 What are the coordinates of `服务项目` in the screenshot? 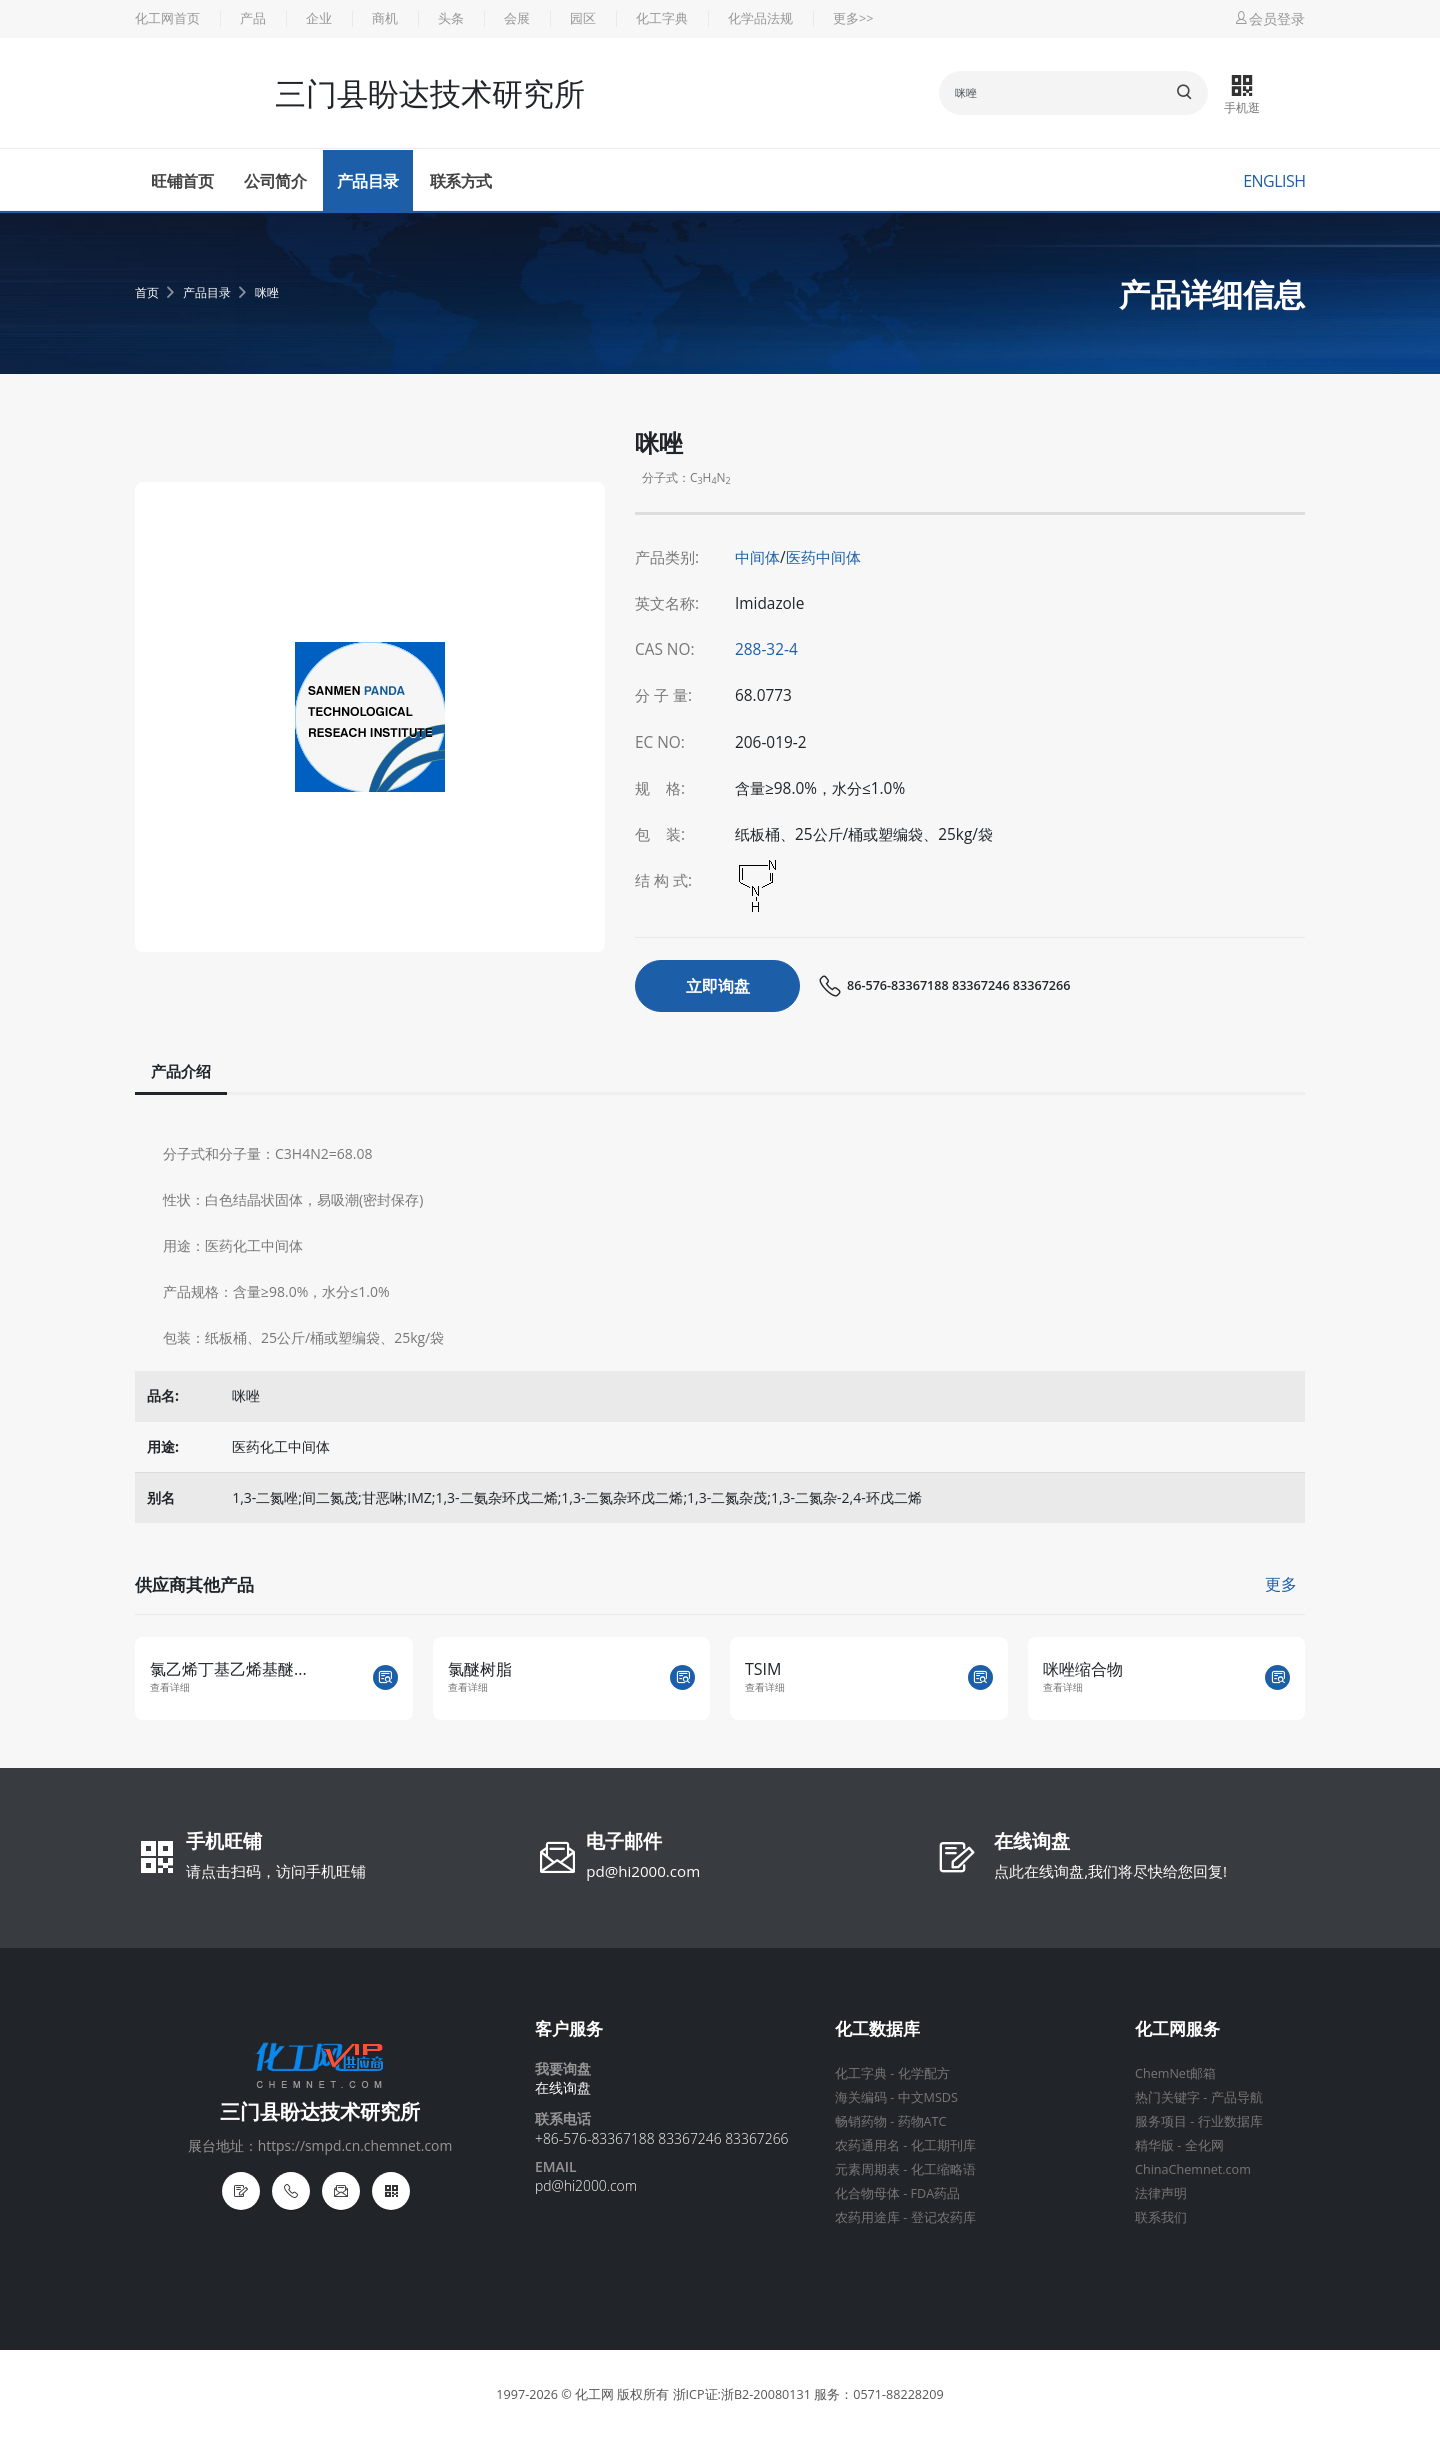 It's located at (1161, 2121).